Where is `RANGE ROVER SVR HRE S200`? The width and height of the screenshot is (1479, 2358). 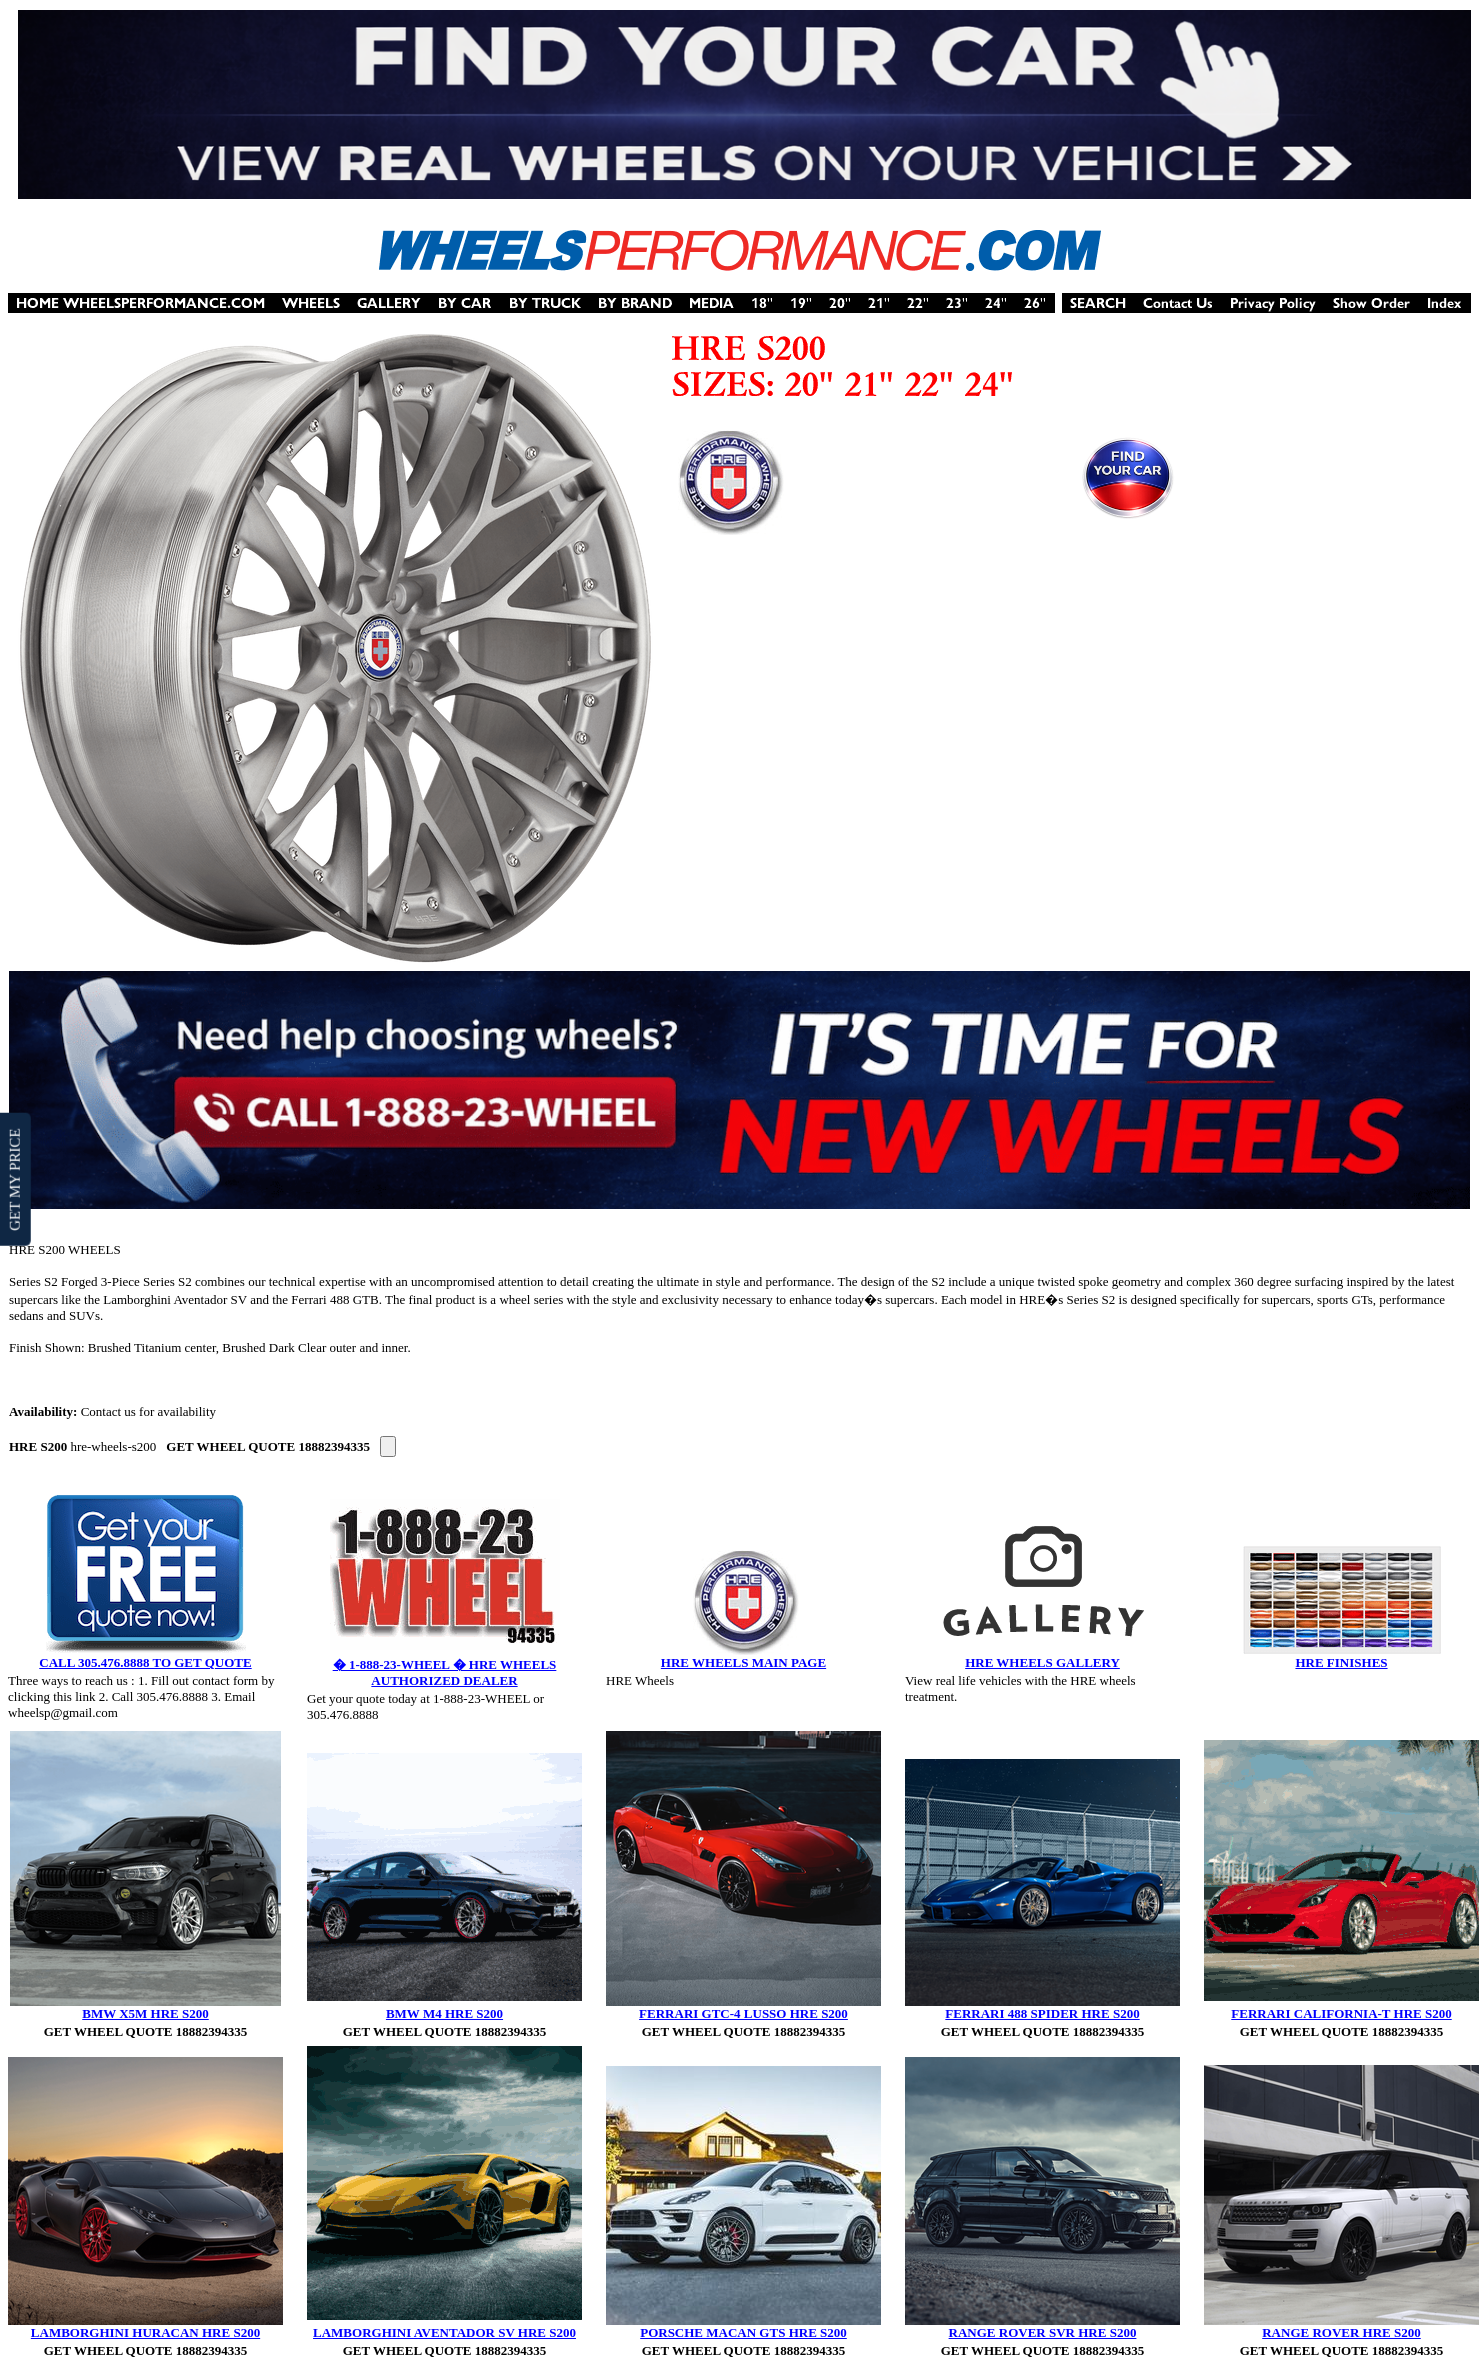
RANGE ROVER SVR HRE S200 is located at coordinates (1043, 2332).